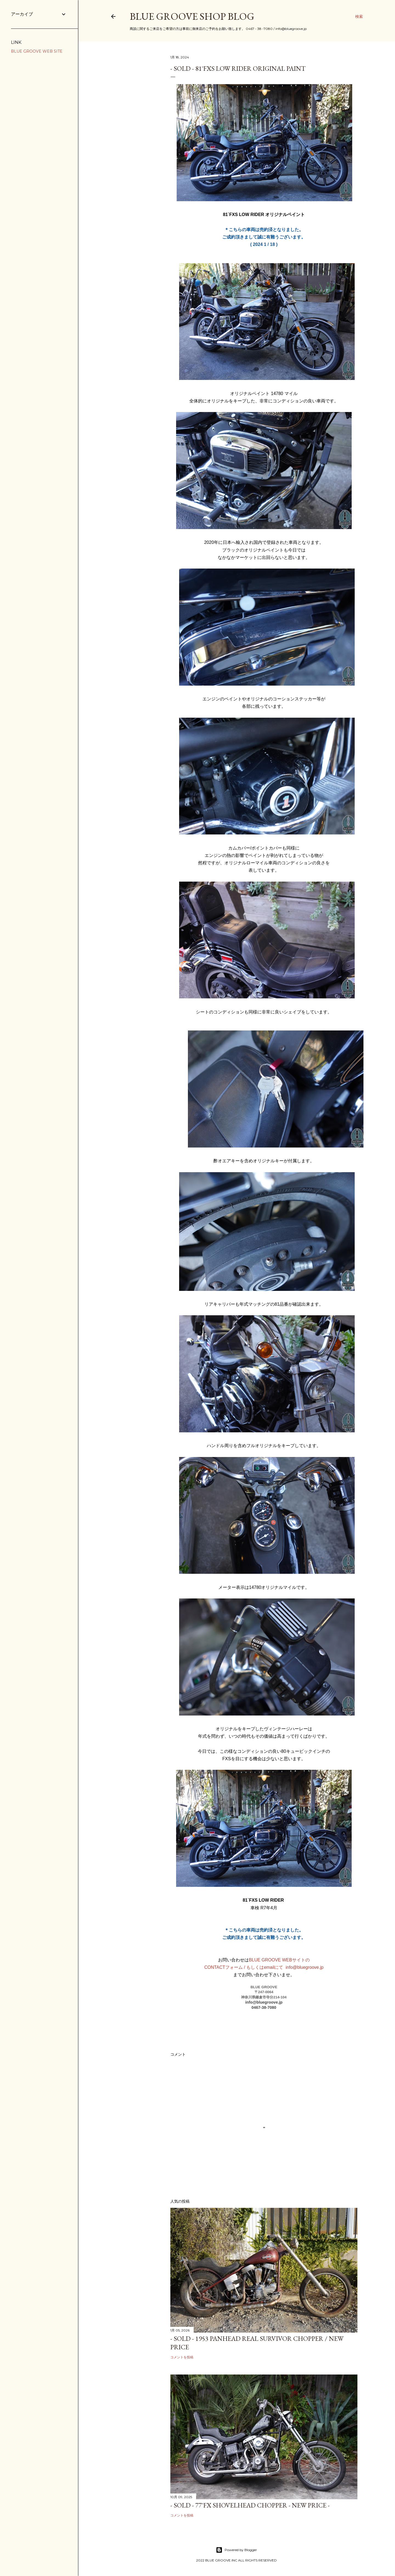  I want to click on - SOLD - 77`FX SHOVELHEAD CHOPPER - NEW PRICE -, so click(250, 2505).